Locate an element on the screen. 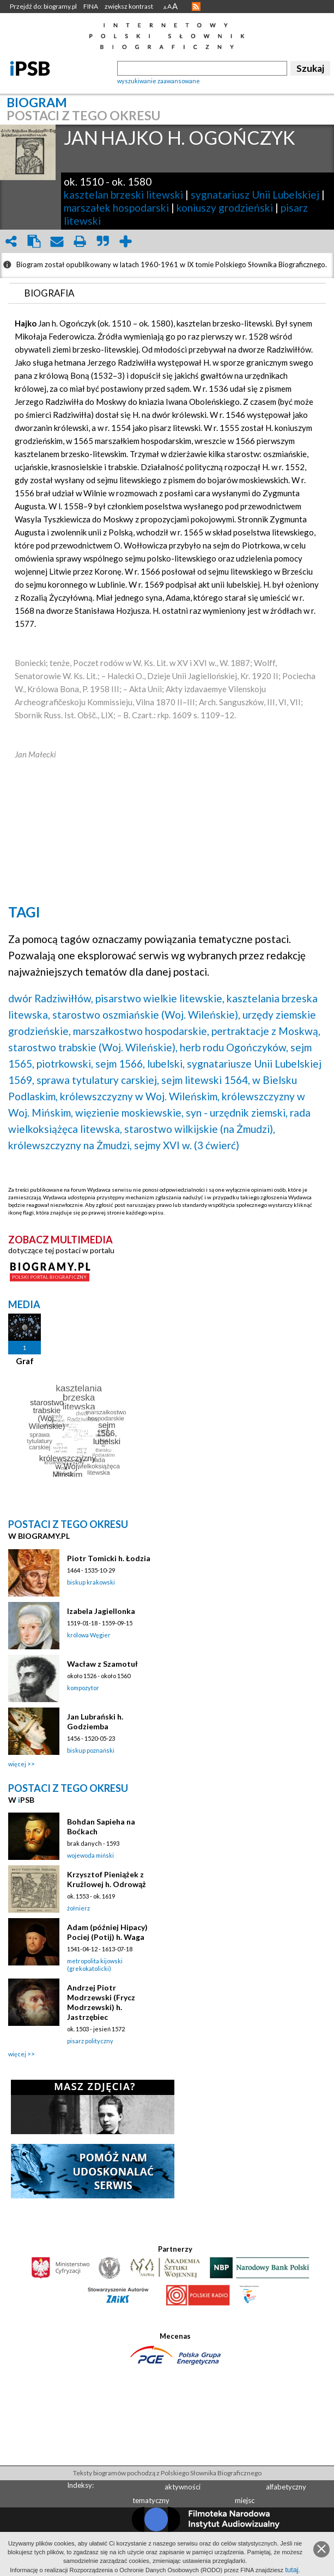  Wacław z Szamotuł is located at coordinates (102, 1663).